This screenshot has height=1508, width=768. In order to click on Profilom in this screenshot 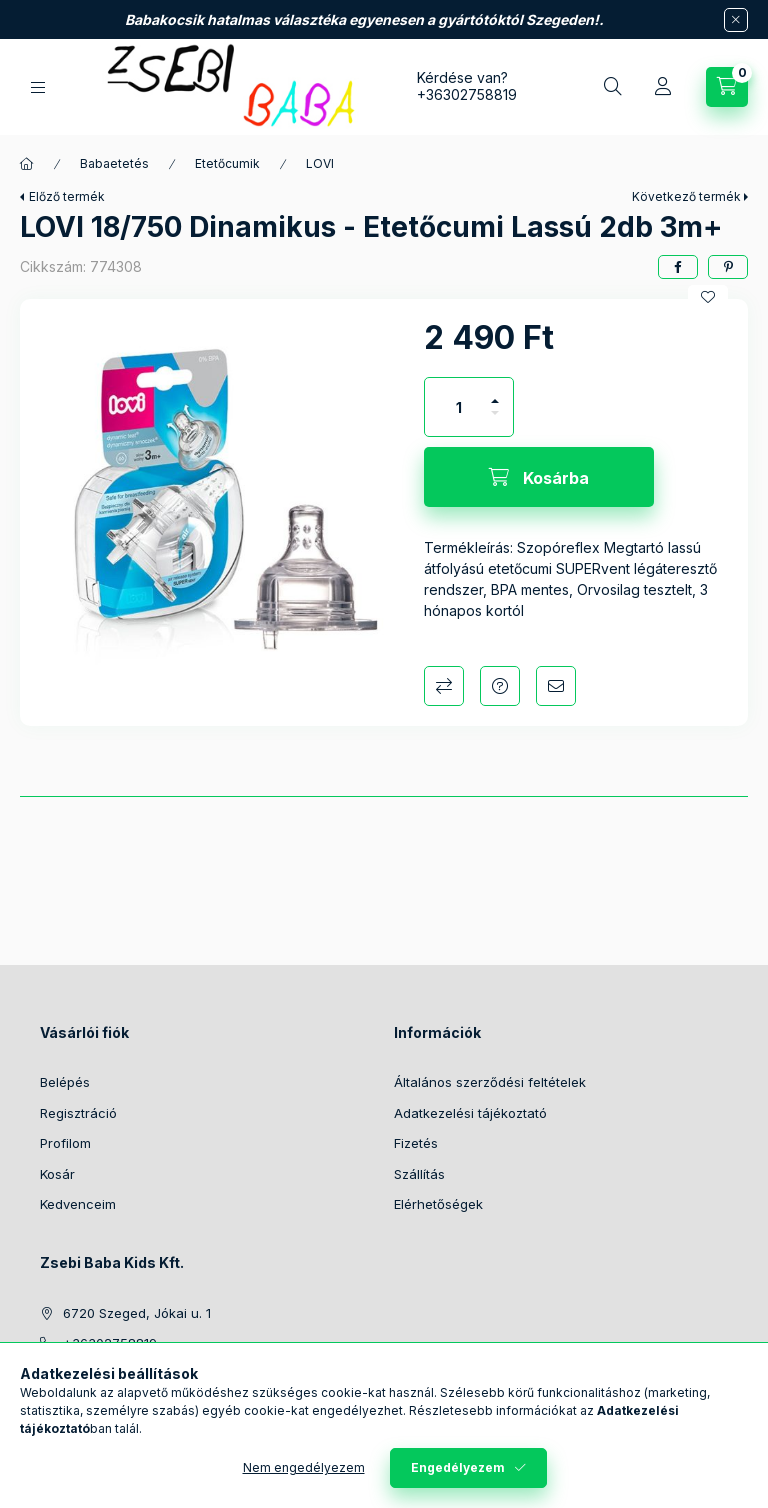, I will do `click(65, 1143)`.